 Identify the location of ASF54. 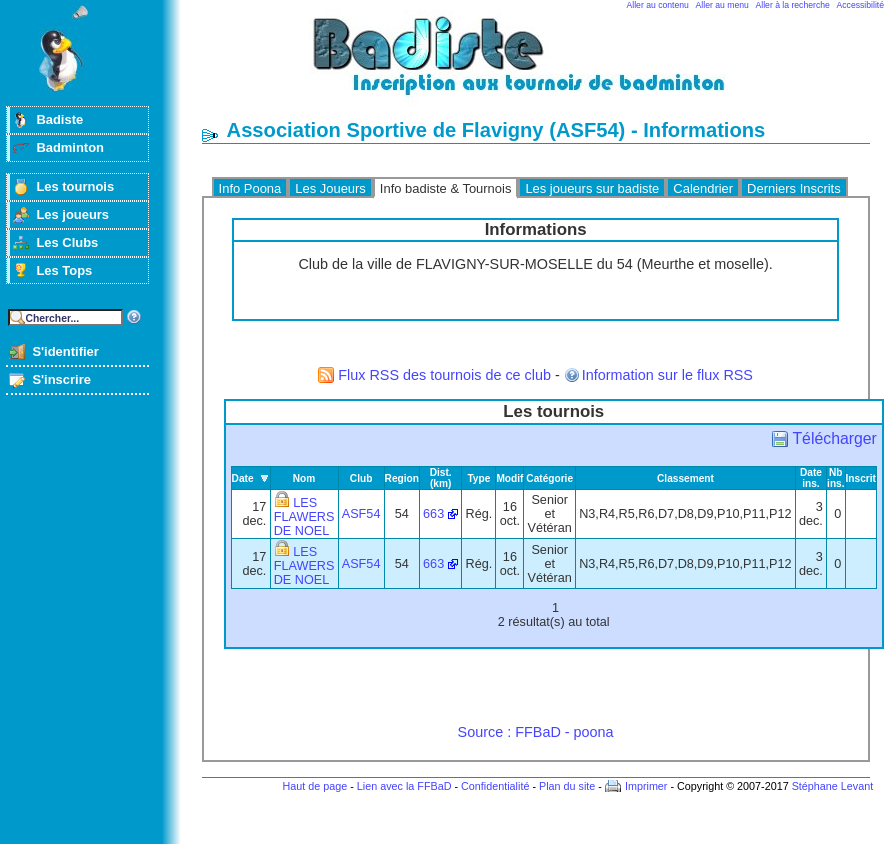
(361, 514).